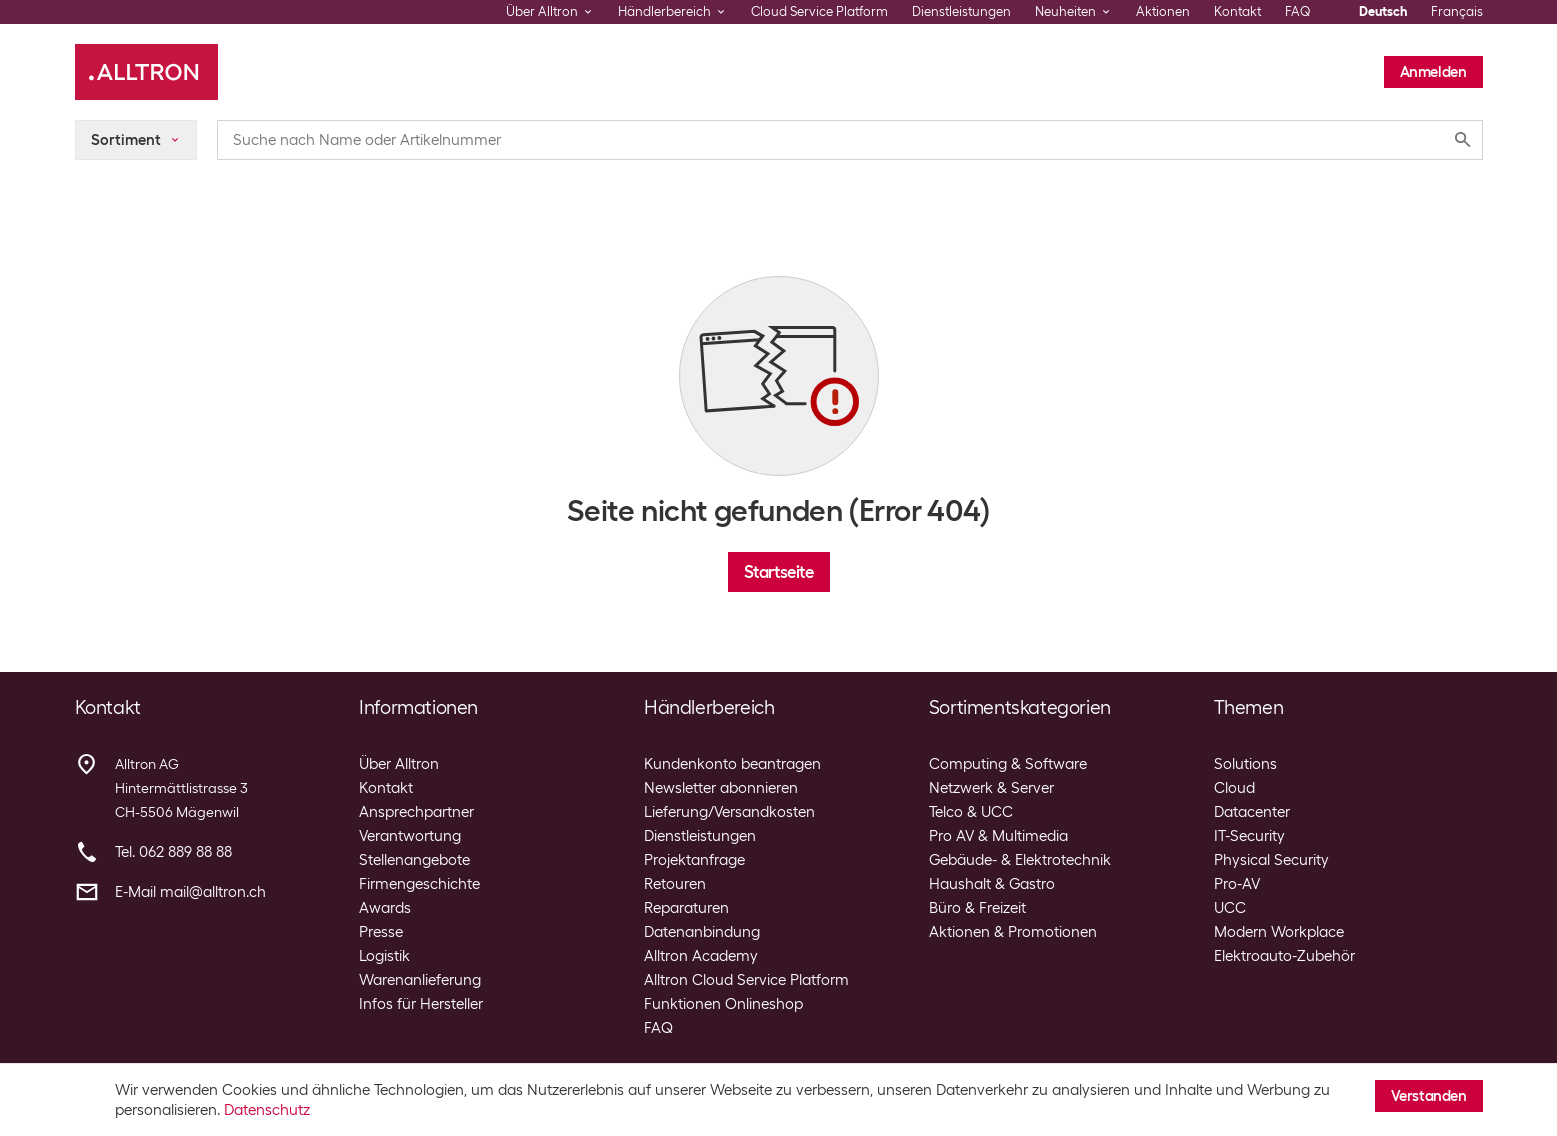  I want to click on Français, so click(1457, 11).